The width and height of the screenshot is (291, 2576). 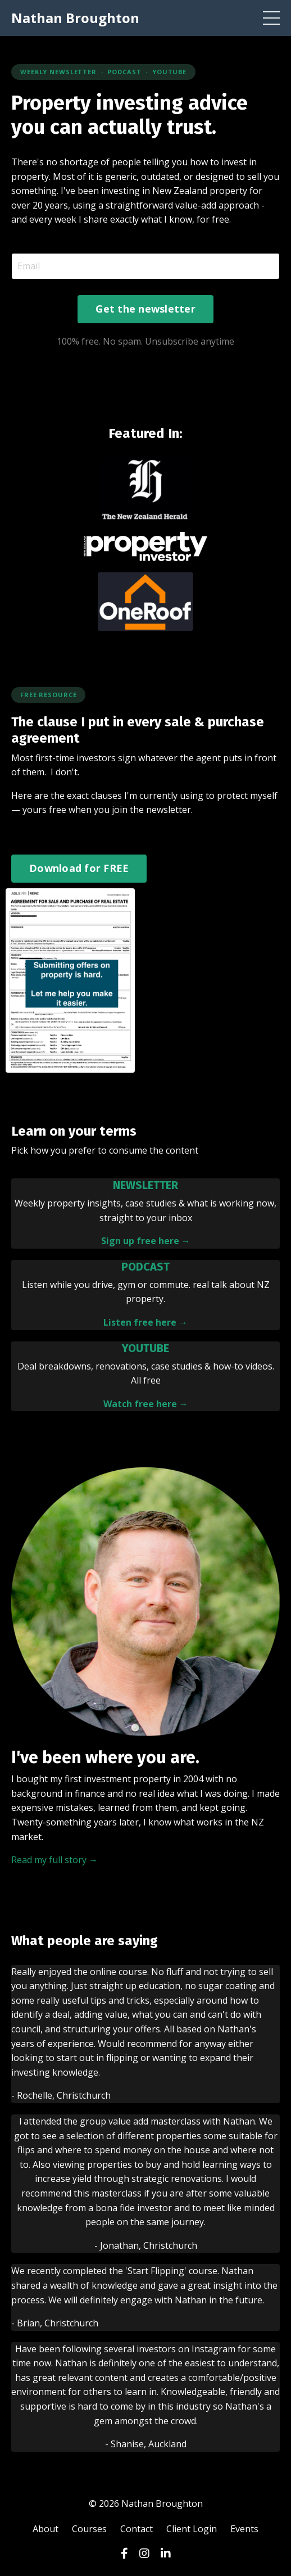 I want to click on Get the newsletter [button], so click(x=145, y=308).